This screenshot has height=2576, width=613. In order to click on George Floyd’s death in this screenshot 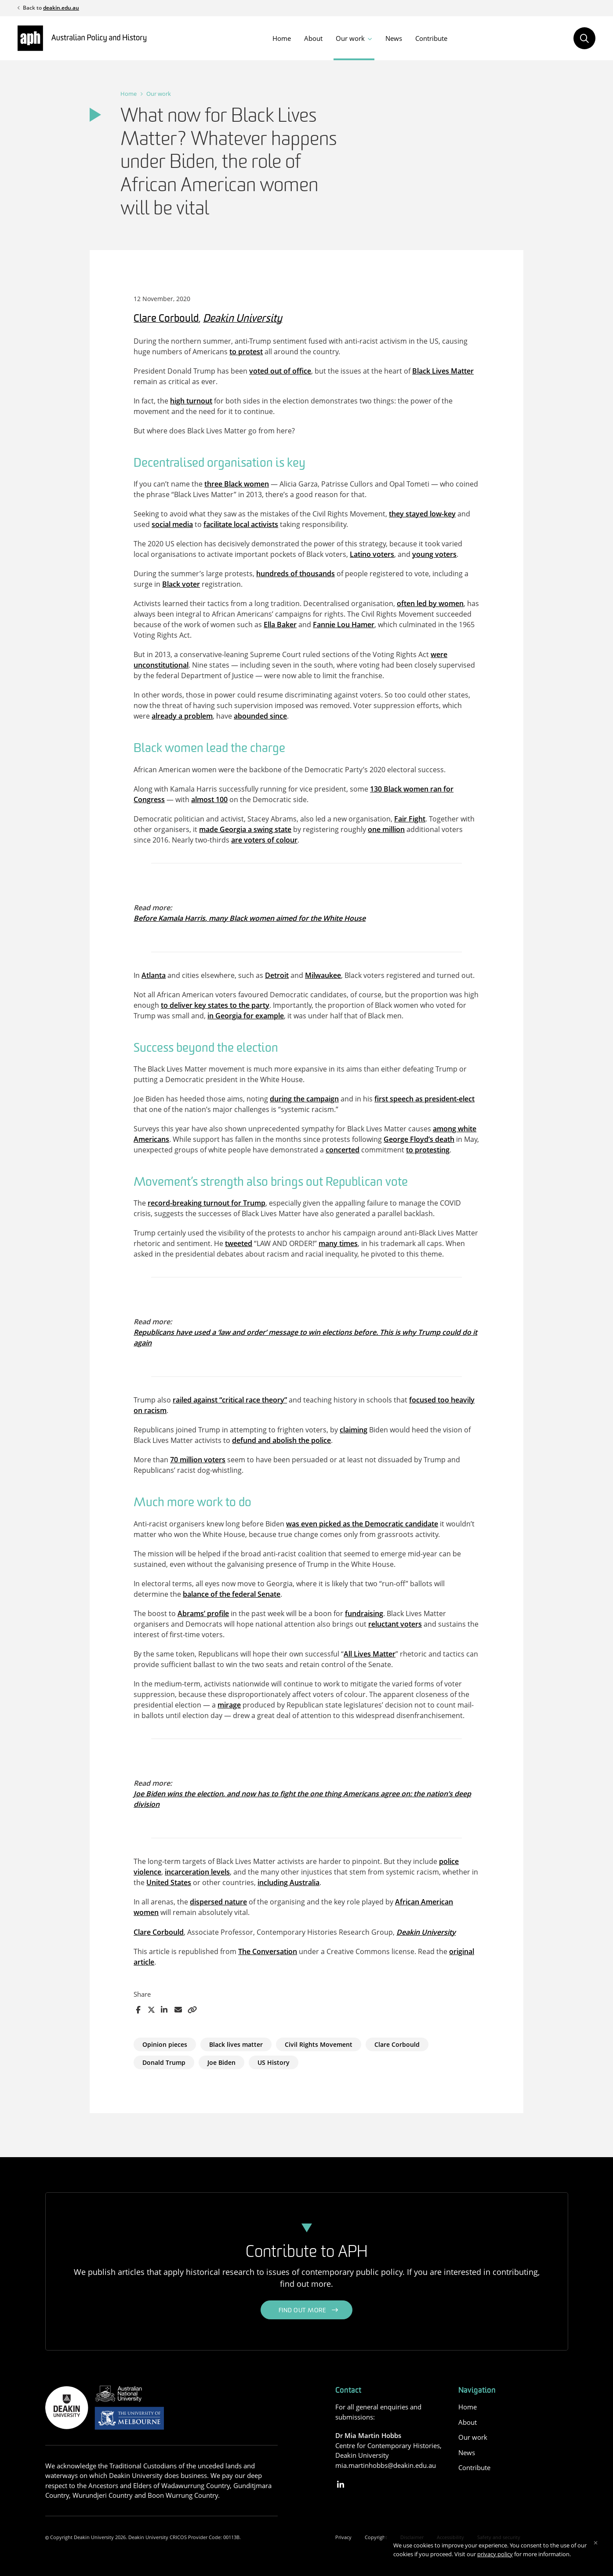, I will do `click(419, 1139)`.